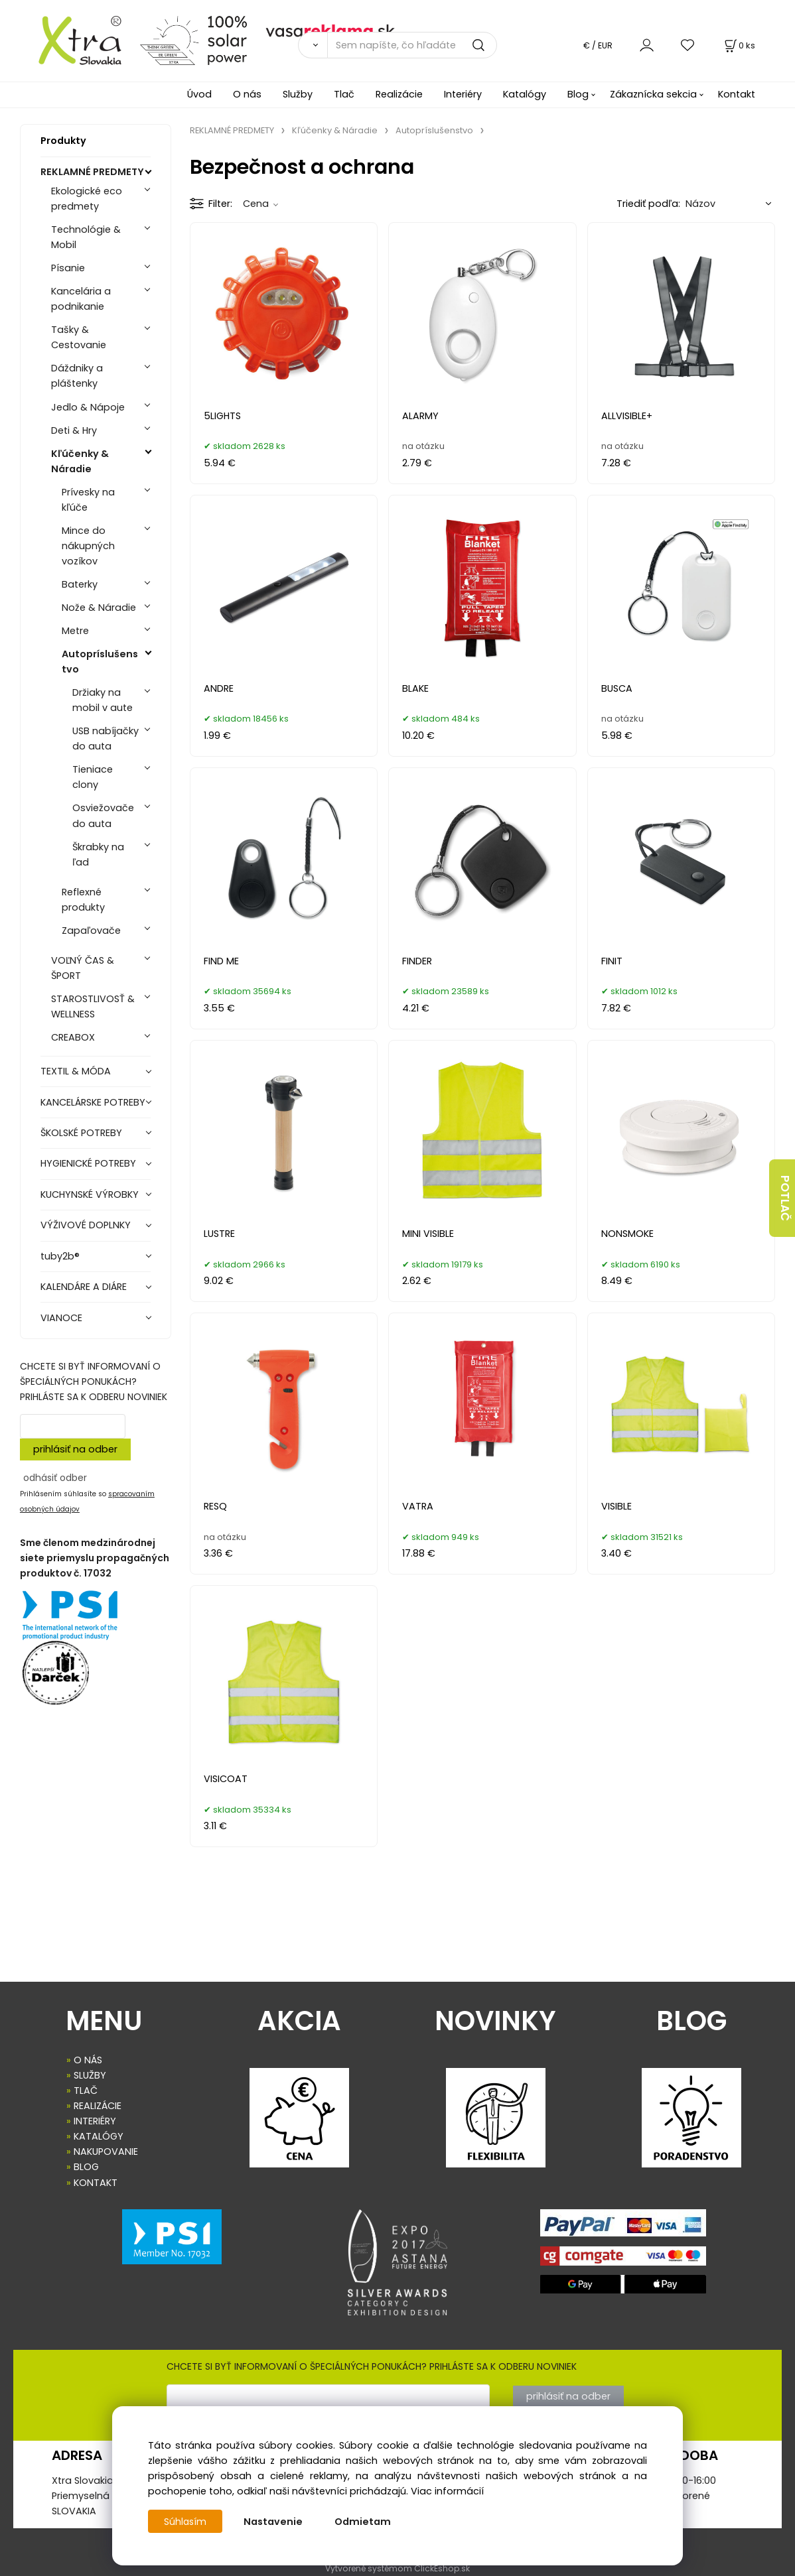 This screenshot has width=795, height=2576. What do you see at coordinates (82, 968) in the screenshot?
I see `VOĽNÝ ČAS & ŠPORT` at bounding box center [82, 968].